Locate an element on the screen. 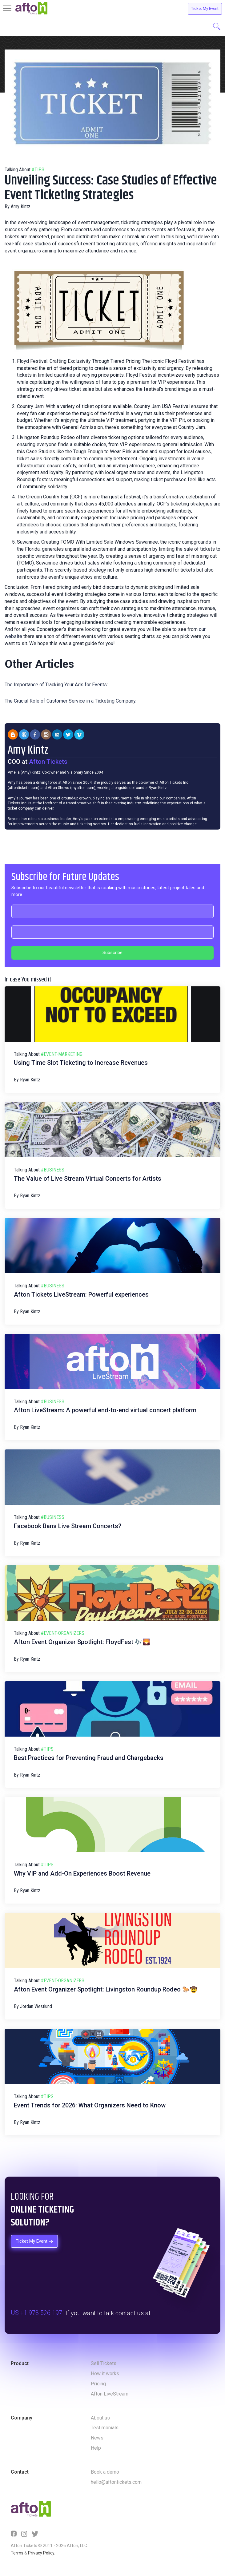 This screenshot has height=2576, width=225. How it works is located at coordinates (105, 2373).